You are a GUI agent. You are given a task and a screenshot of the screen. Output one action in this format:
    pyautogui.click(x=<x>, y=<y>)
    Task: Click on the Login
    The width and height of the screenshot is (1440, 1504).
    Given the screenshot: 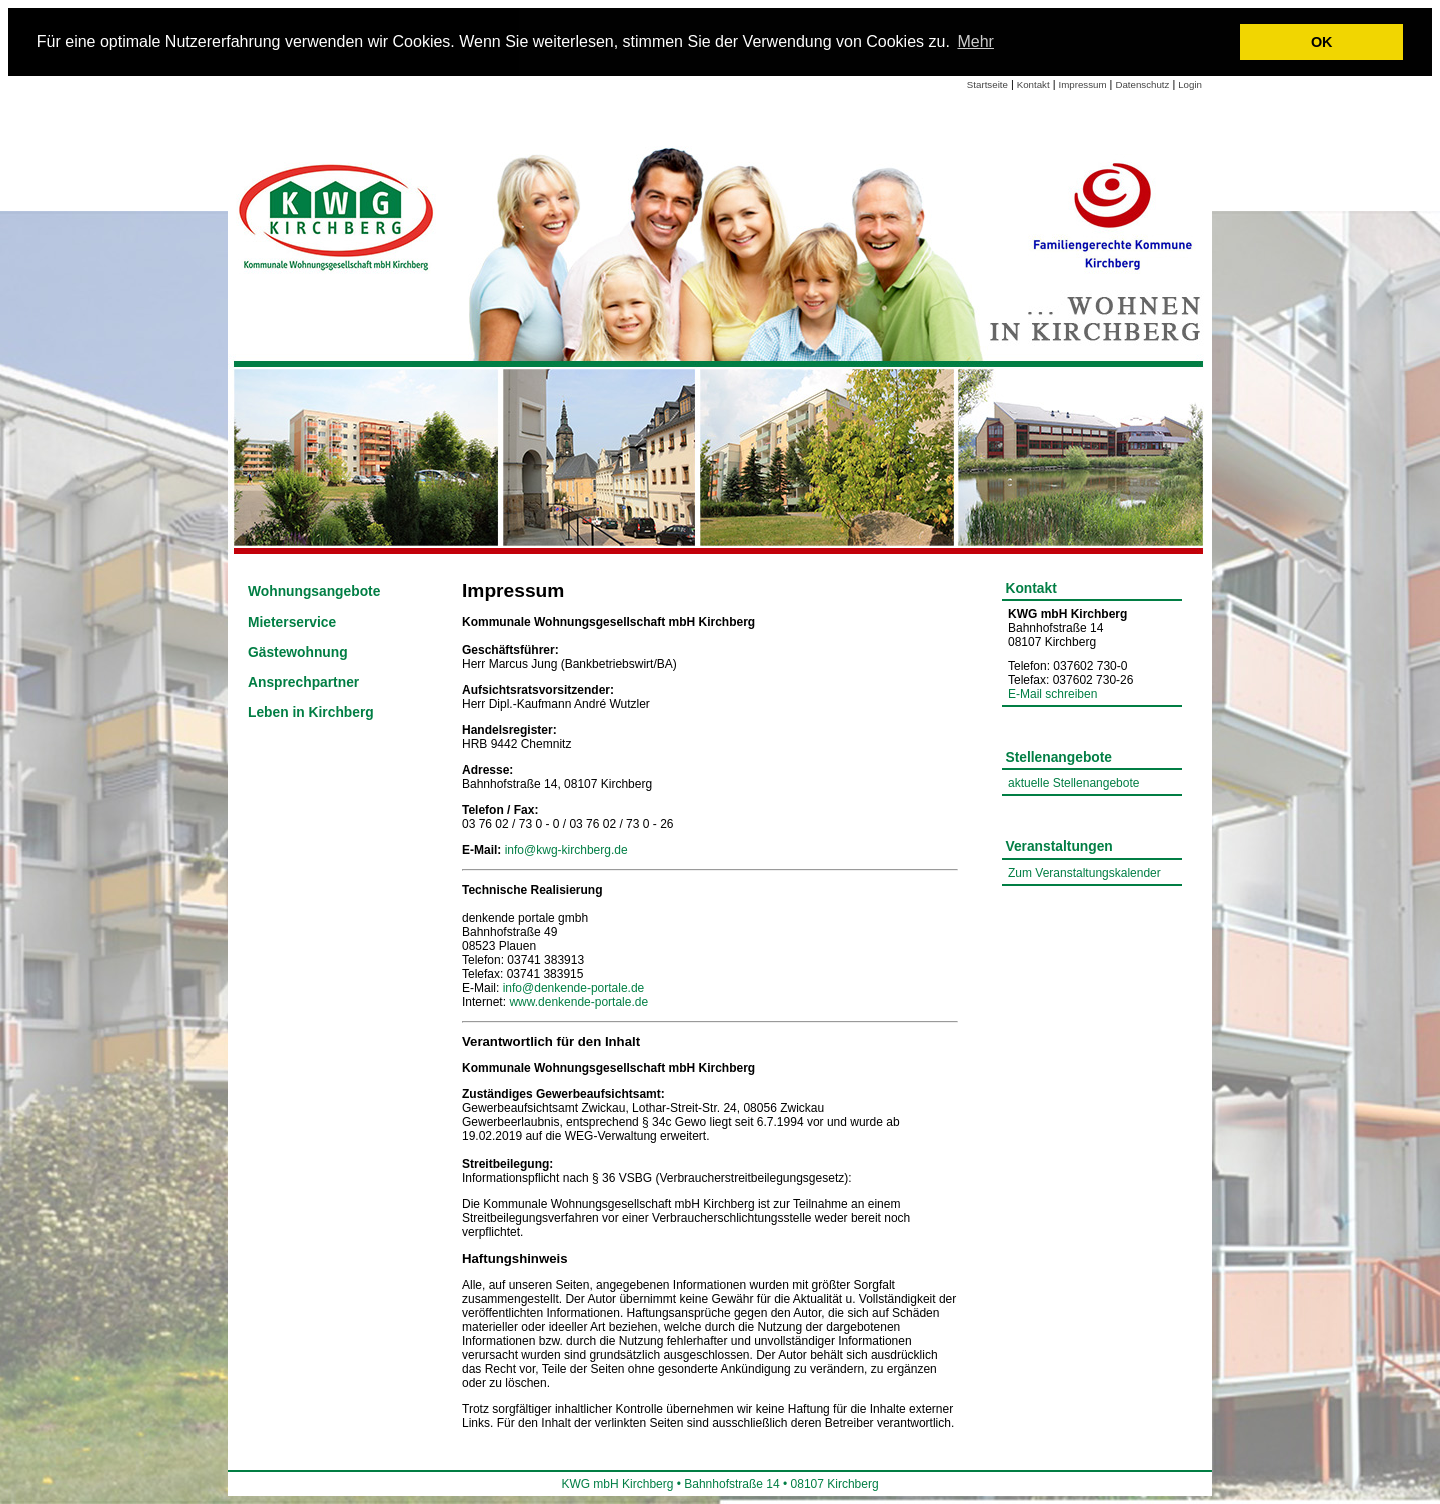 What is the action you would take?
    pyautogui.click(x=1190, y=84)
    